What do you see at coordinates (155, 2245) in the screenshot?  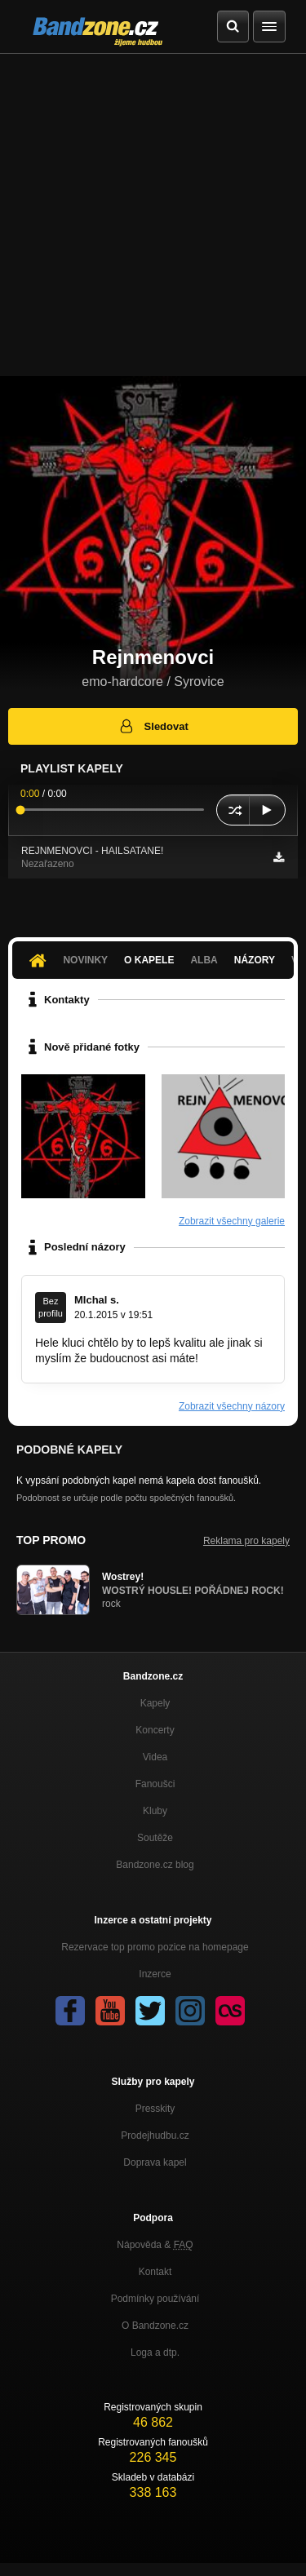 I see `Nápověda &` at bounding box center [155, 2245].